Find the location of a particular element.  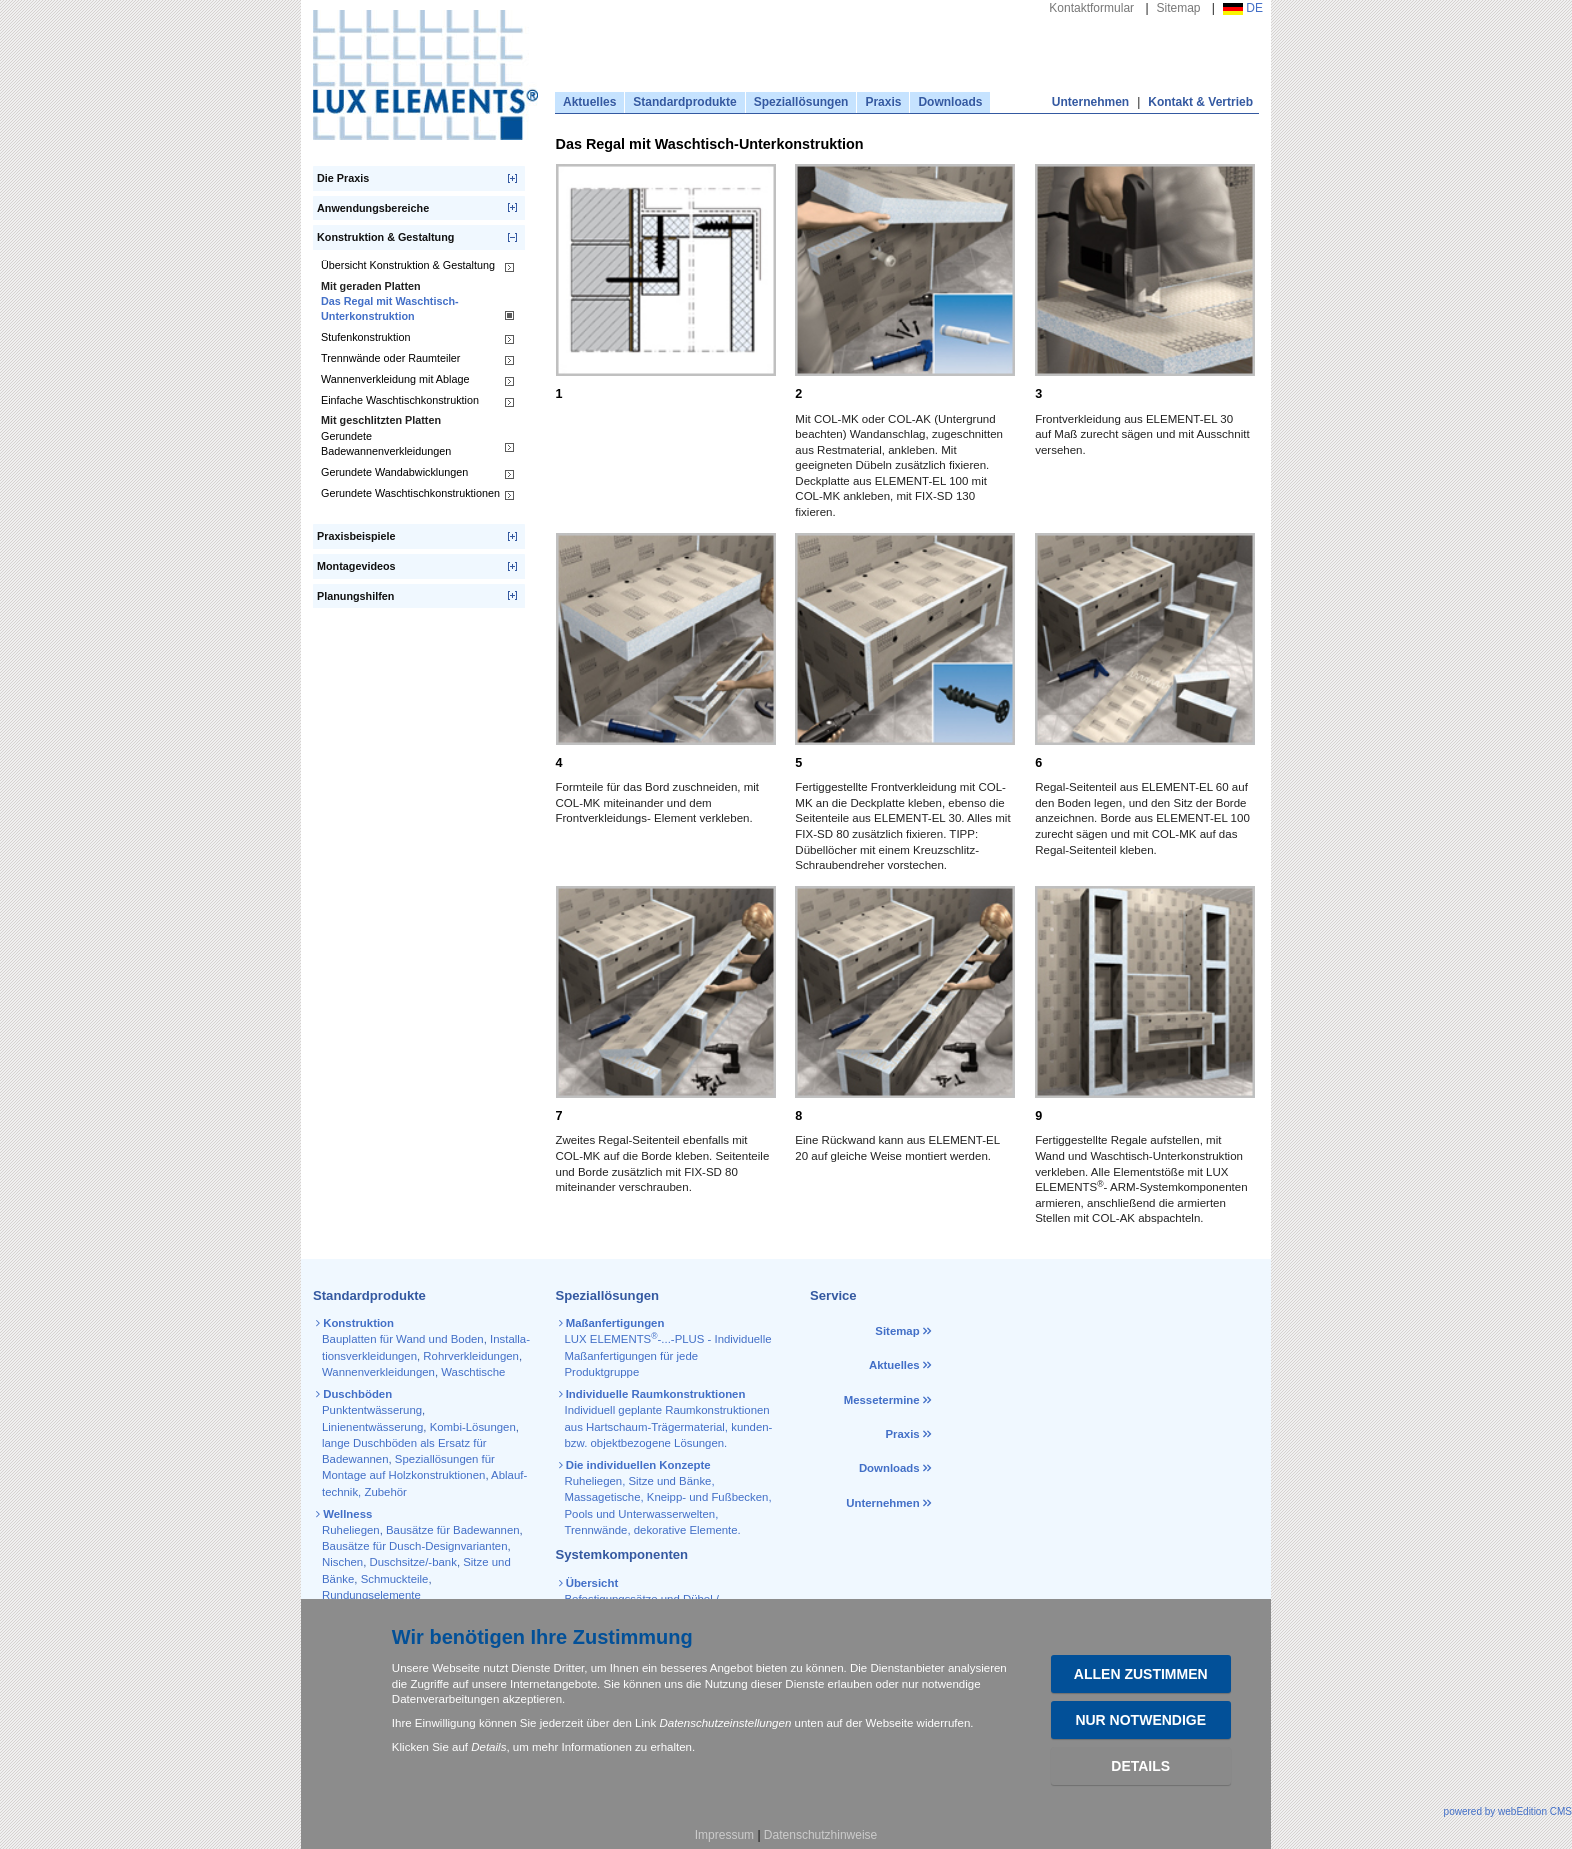

Waschtische is located at coordinates (473, 1372).